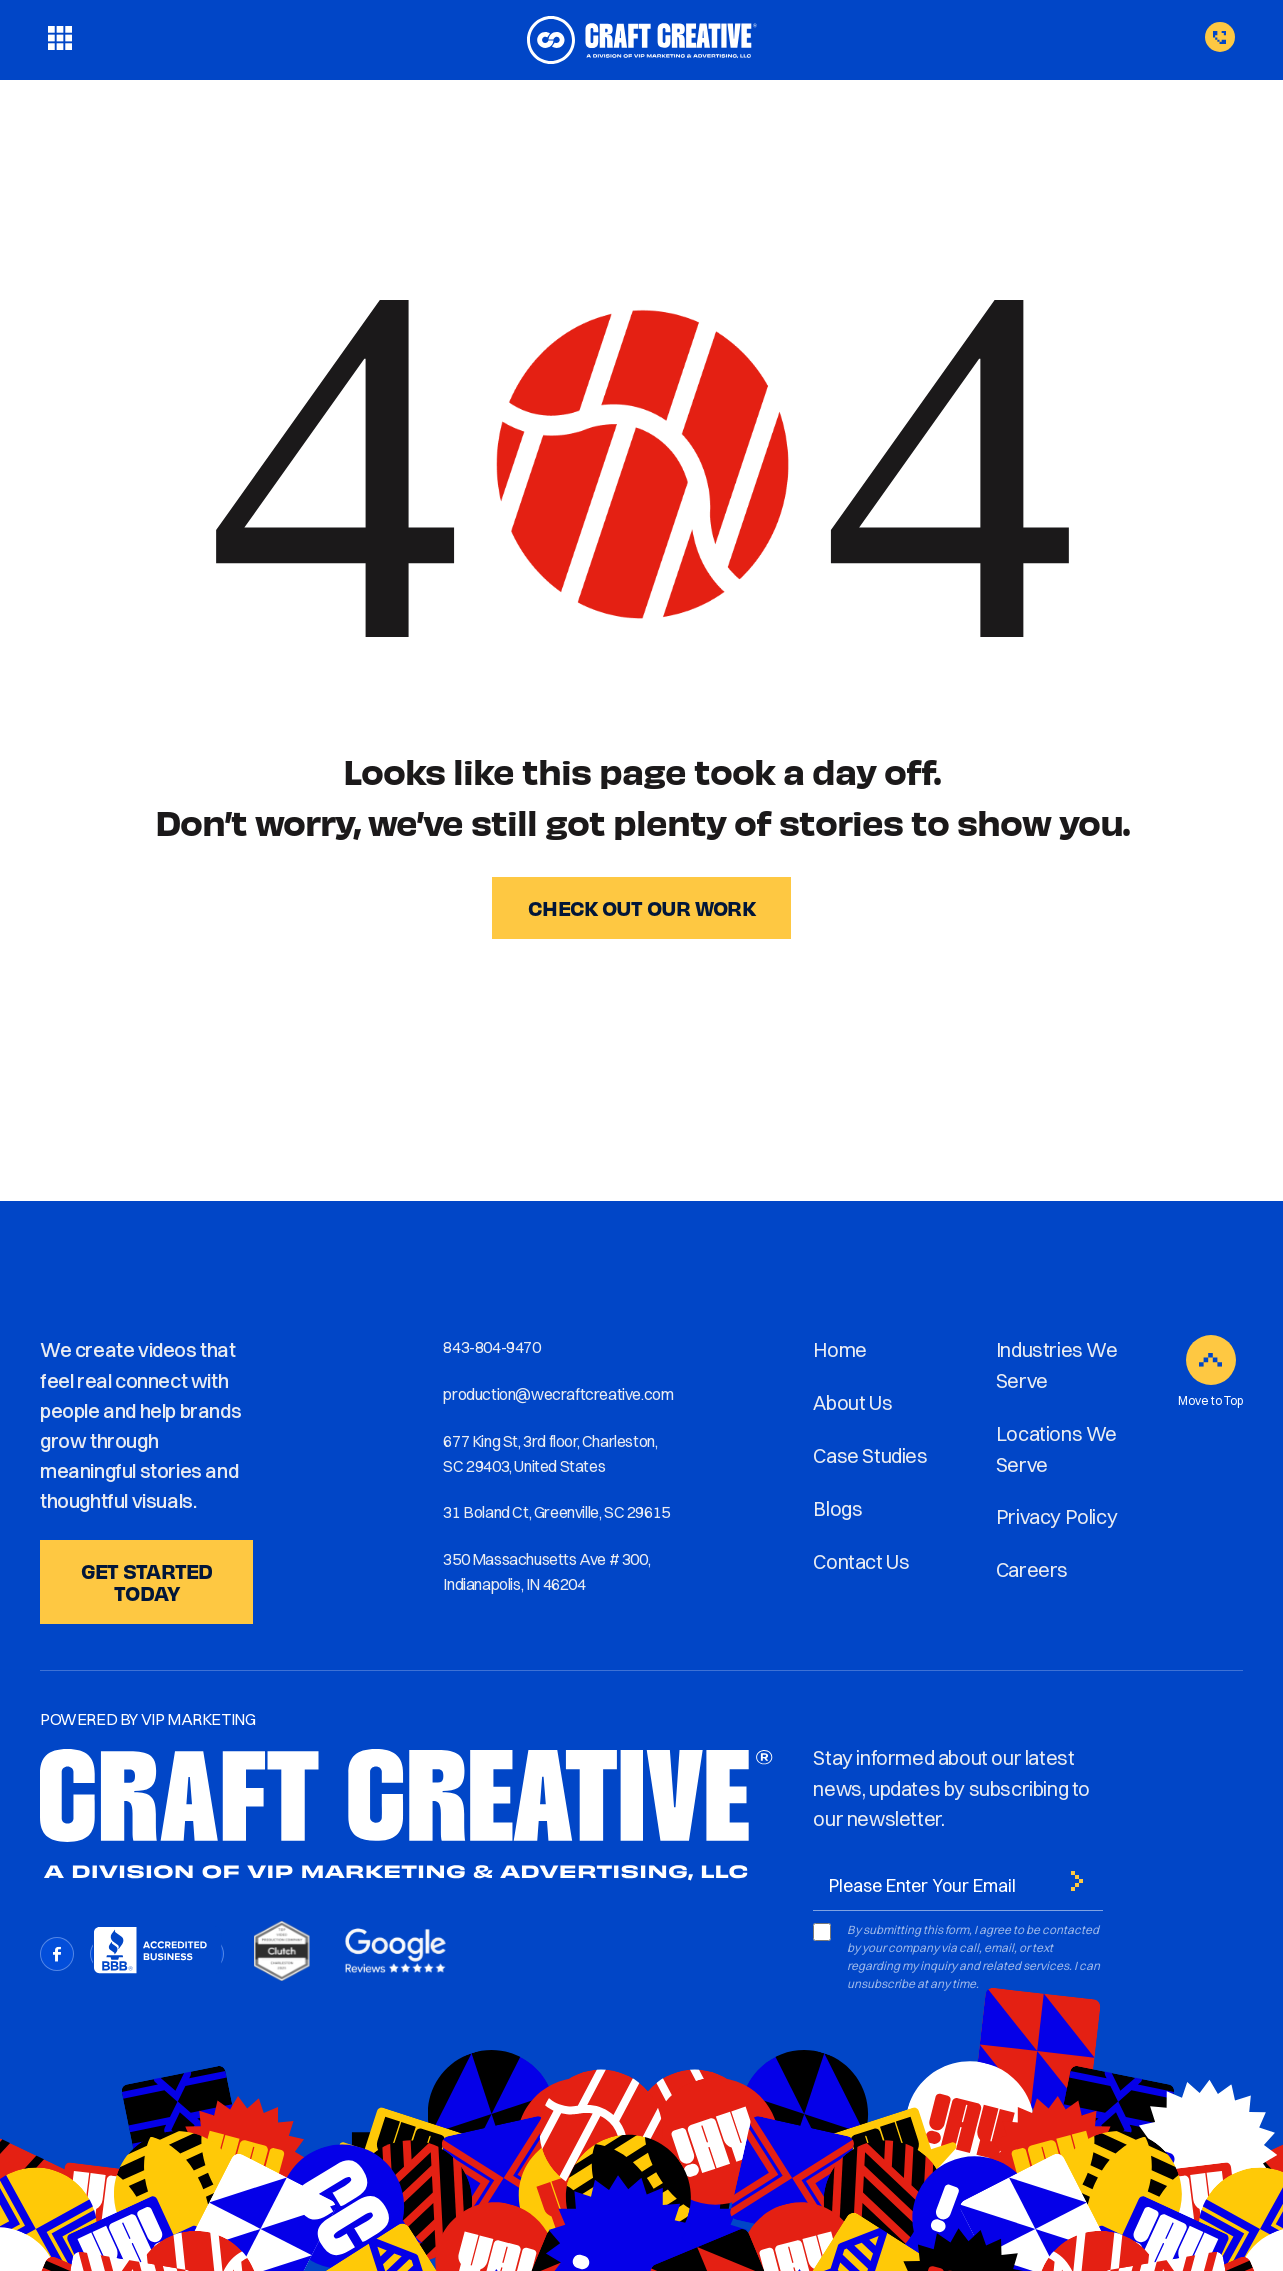 Image resolution: width=1283 pixels, height=2271 pixels. Describe the element at coordinates (837, 1508) in the screenshot. I see `Blogs` at that location.